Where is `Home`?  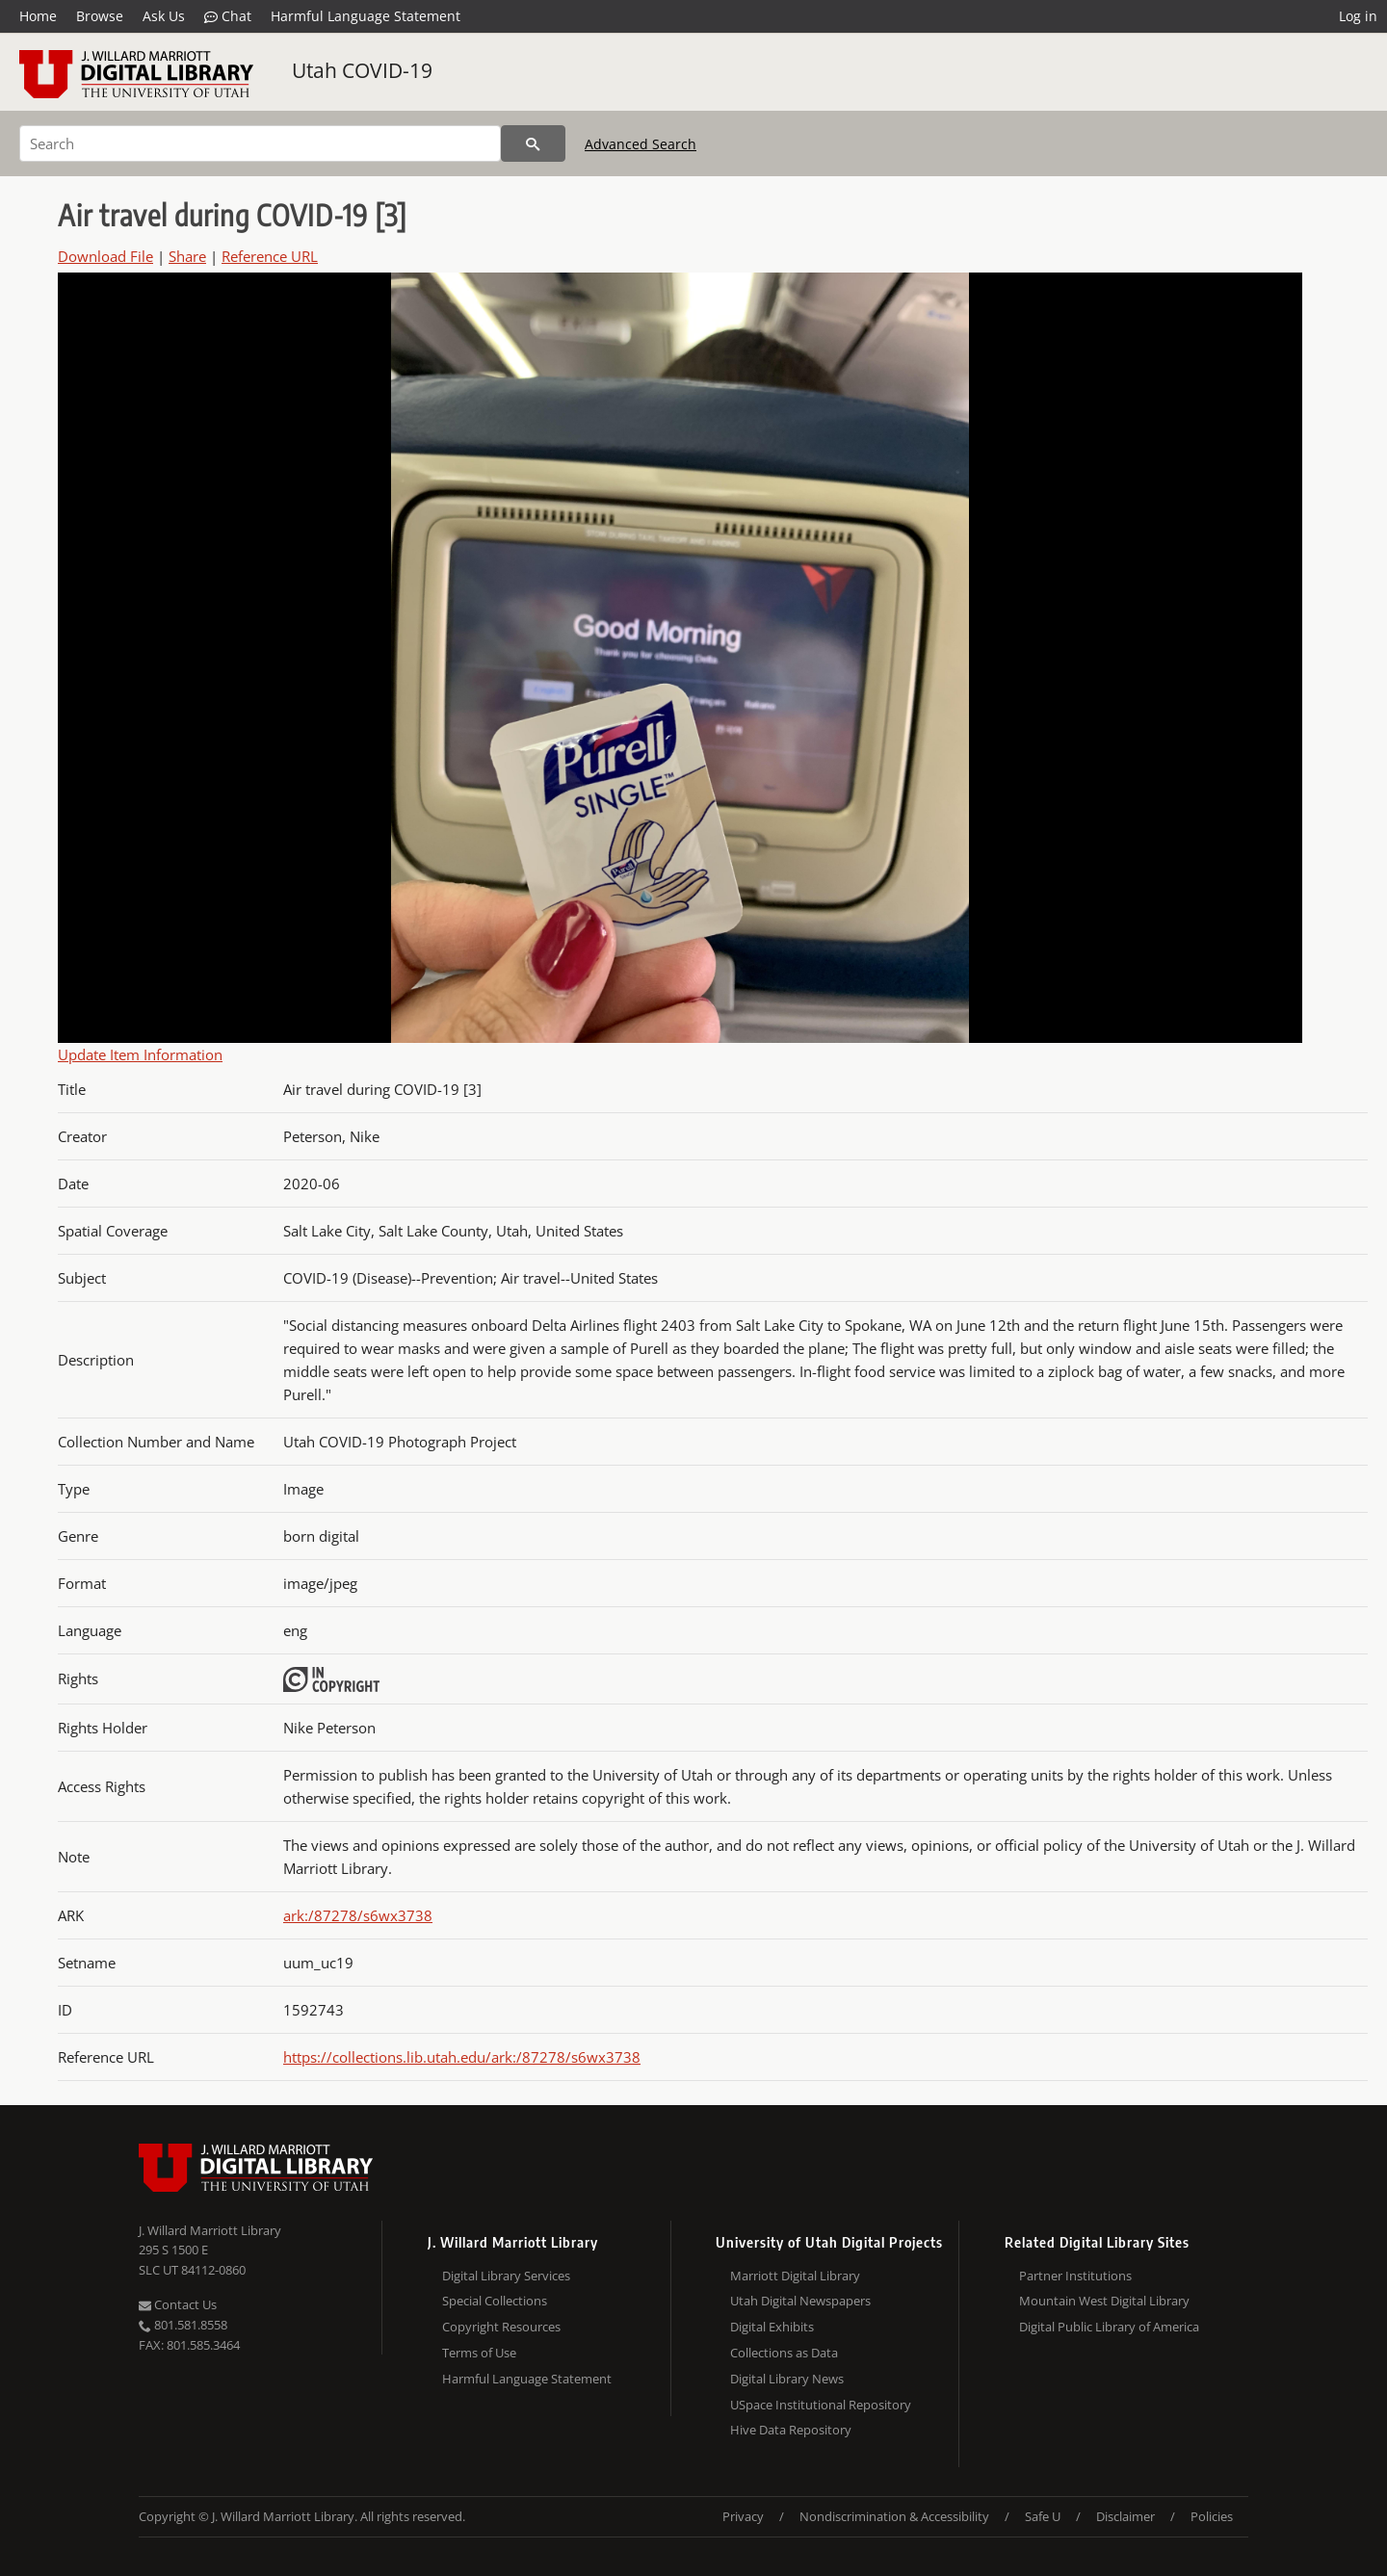
Home is located at coordinates (38, 16).